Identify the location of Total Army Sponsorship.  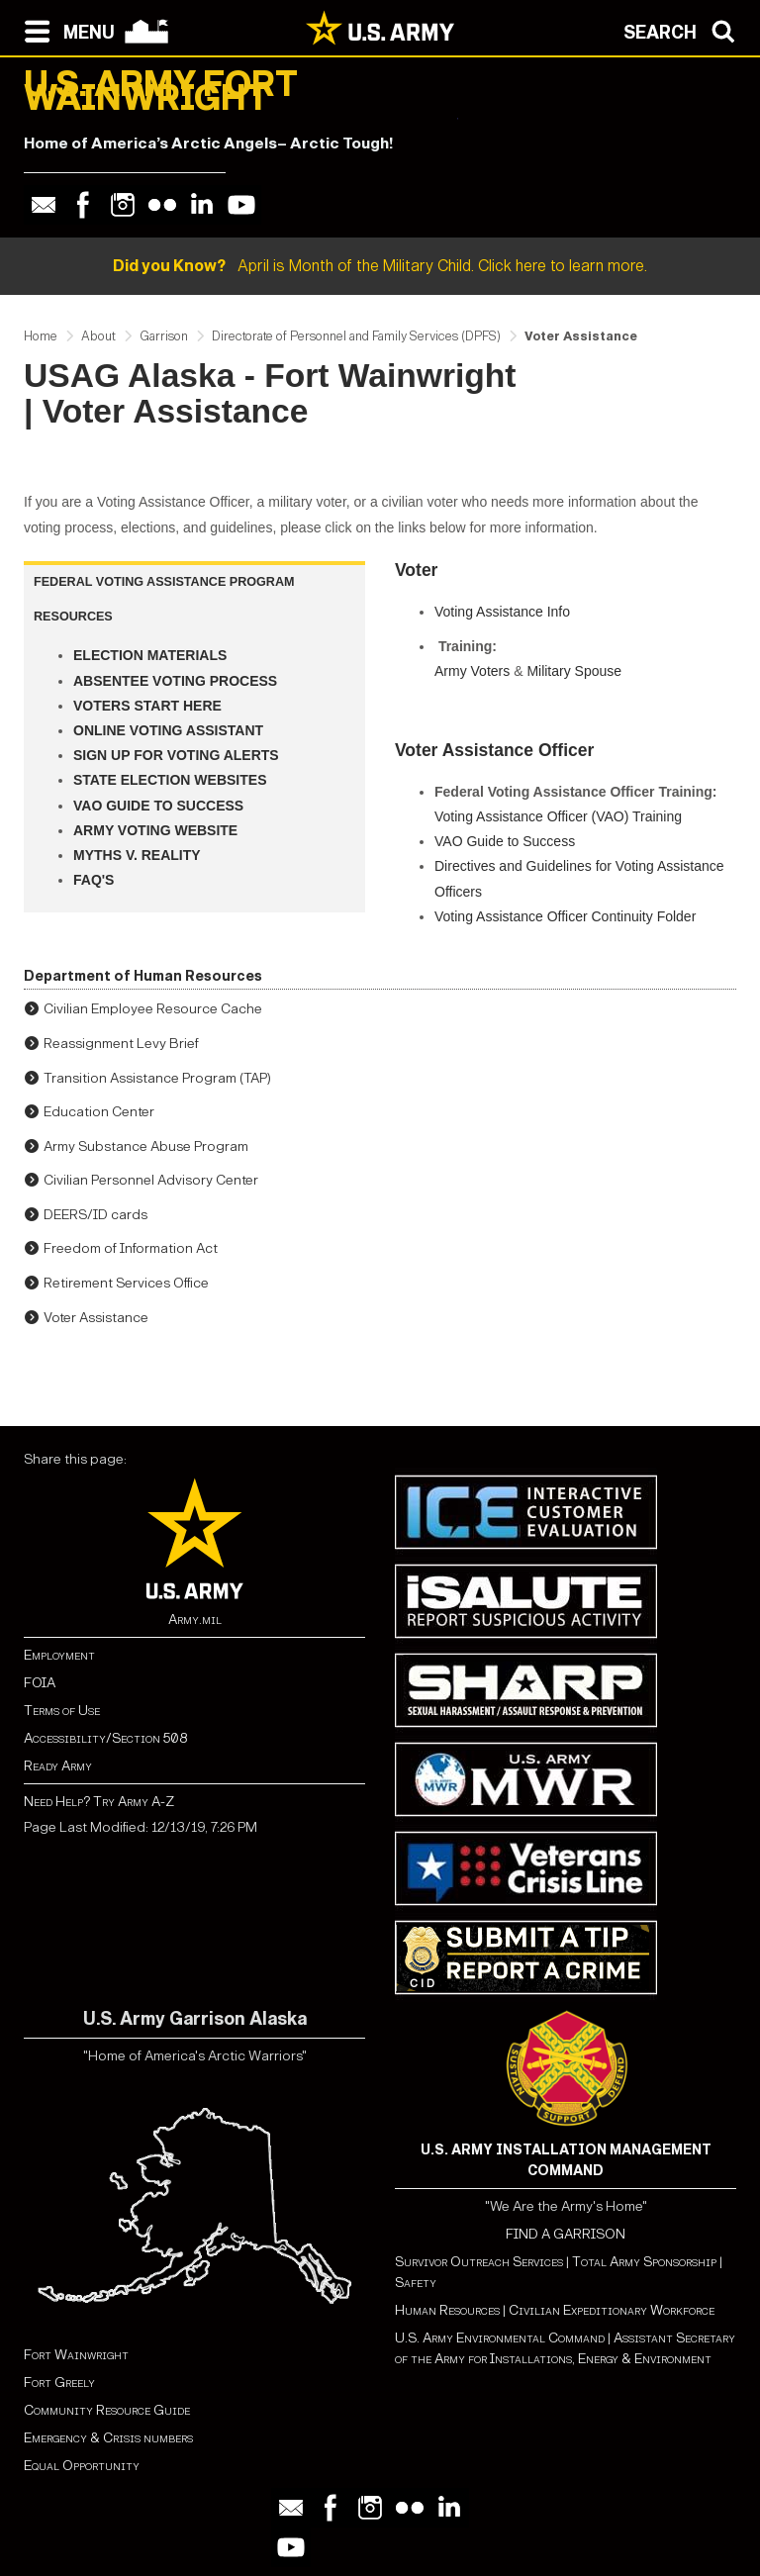
(644, 2261).